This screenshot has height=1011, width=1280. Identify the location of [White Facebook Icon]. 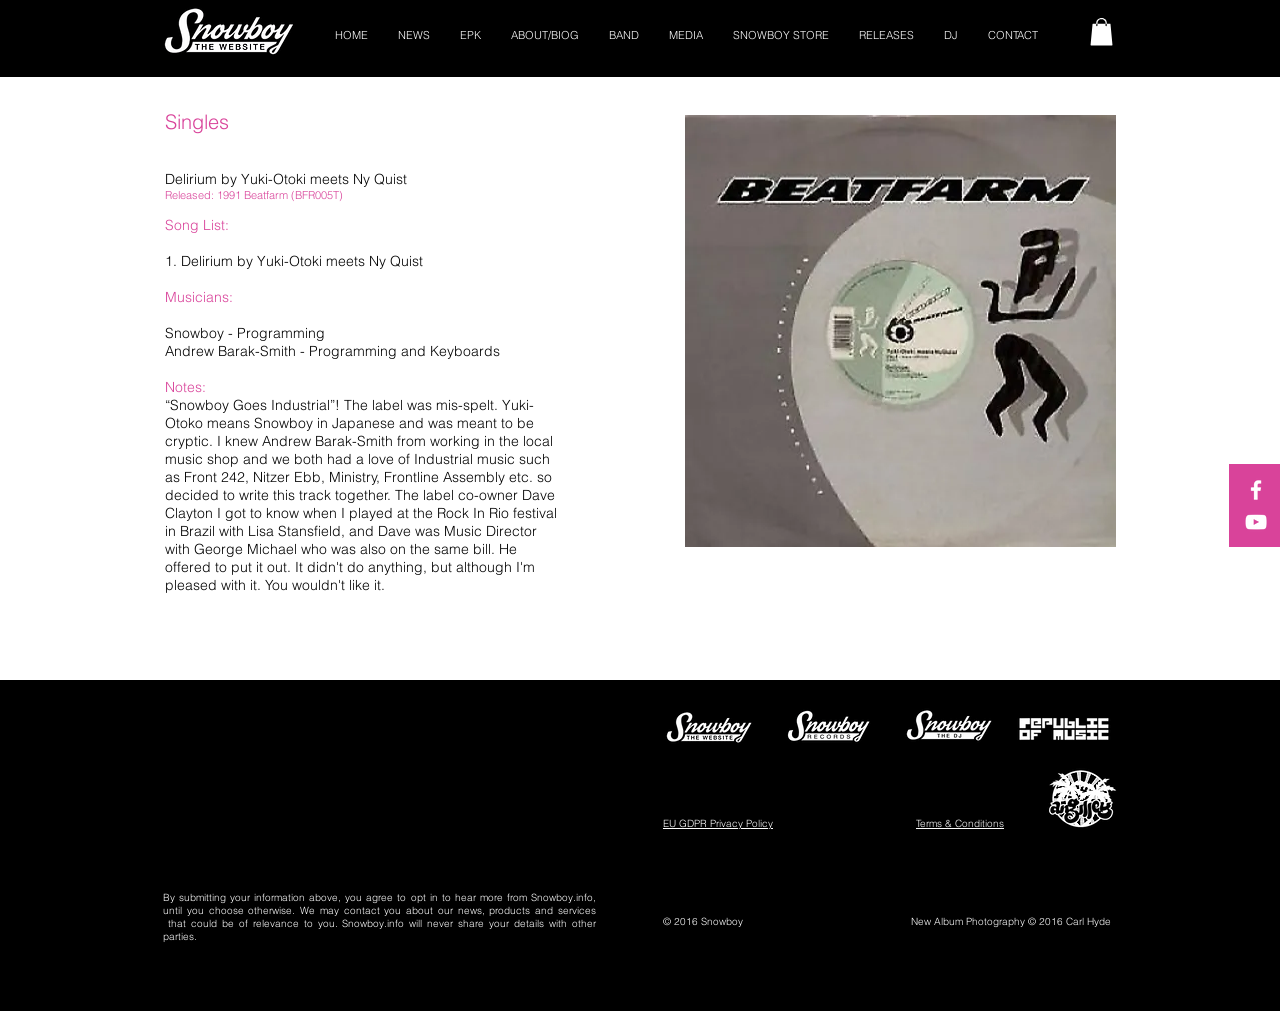
(1256, 490).